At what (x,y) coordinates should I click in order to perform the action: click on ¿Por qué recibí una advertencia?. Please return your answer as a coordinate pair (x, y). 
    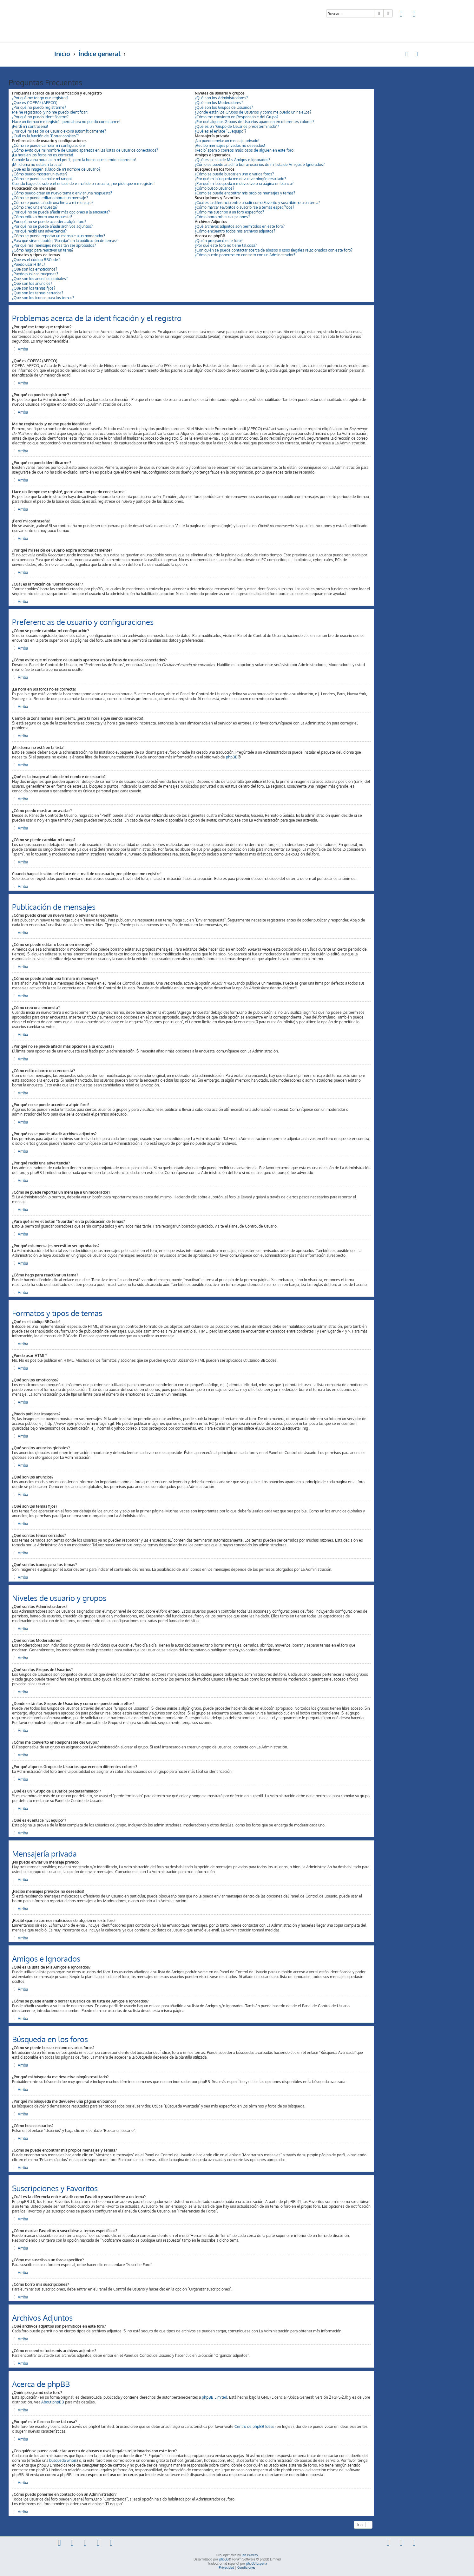
    Looking at the image, I should click on (39, 231).